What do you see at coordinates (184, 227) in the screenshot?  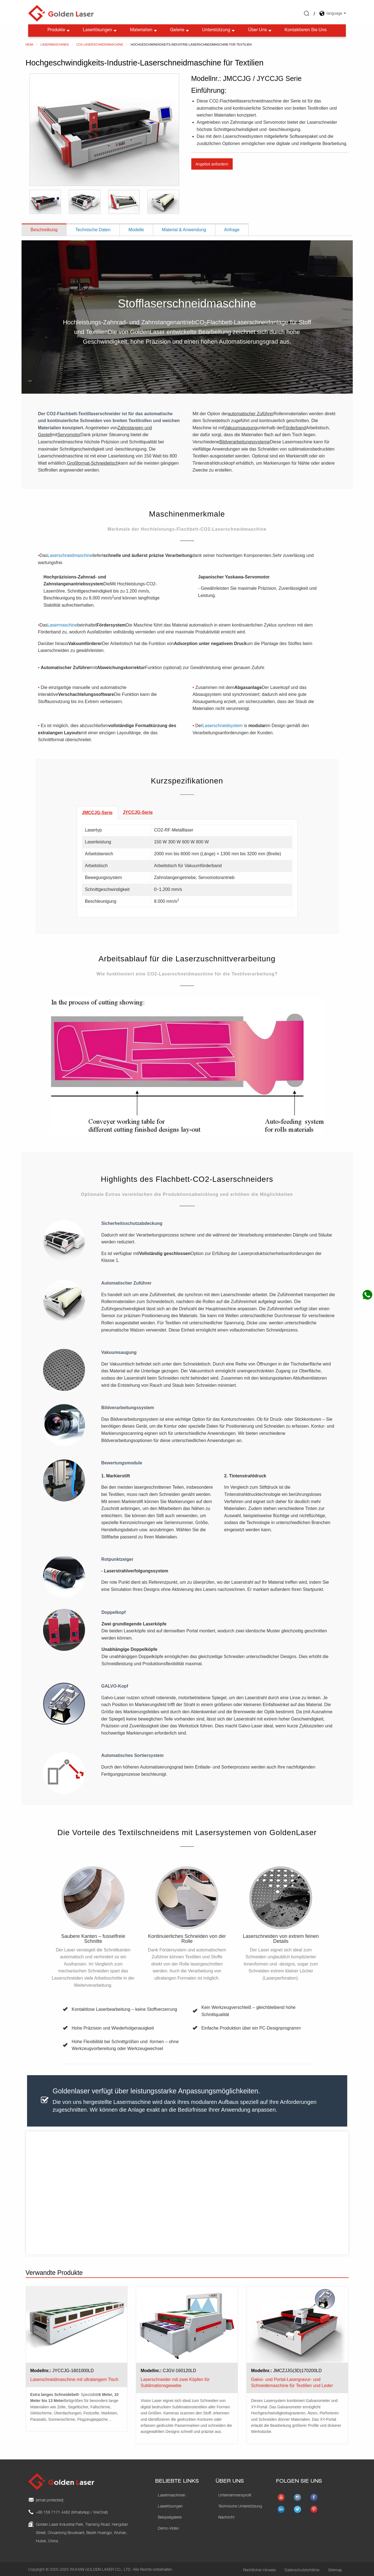 I see `Material & Anwendung [tab]` at bounding box center [184, 227].